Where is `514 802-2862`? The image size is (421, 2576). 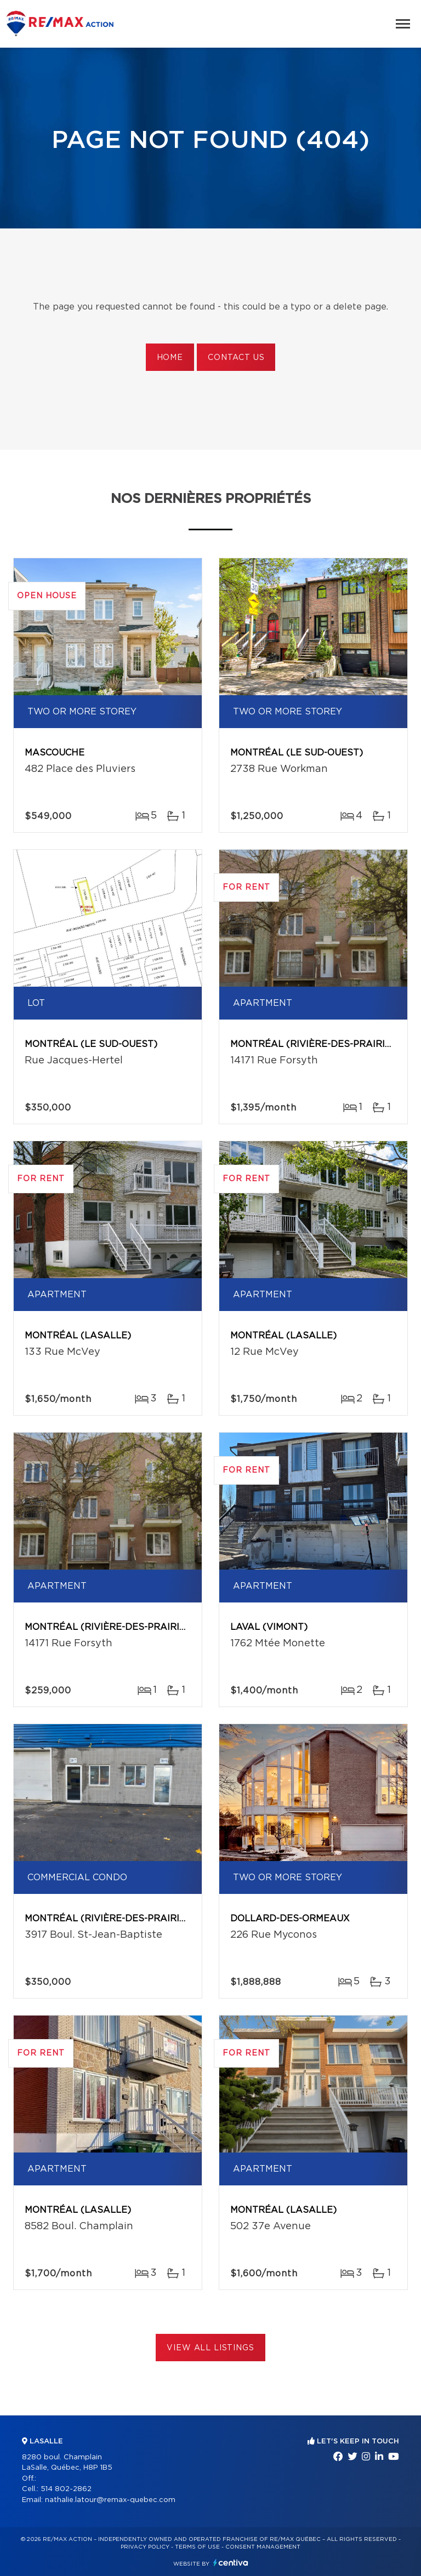 514 802-2862 is located at coordinates (66, 2489).